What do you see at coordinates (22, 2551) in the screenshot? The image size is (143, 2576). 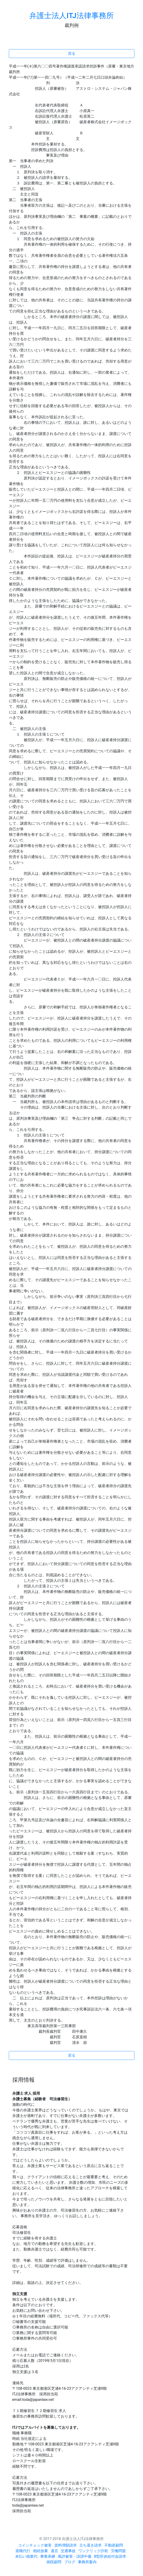 I see `退職代行` at bounding box center [22, 2551].